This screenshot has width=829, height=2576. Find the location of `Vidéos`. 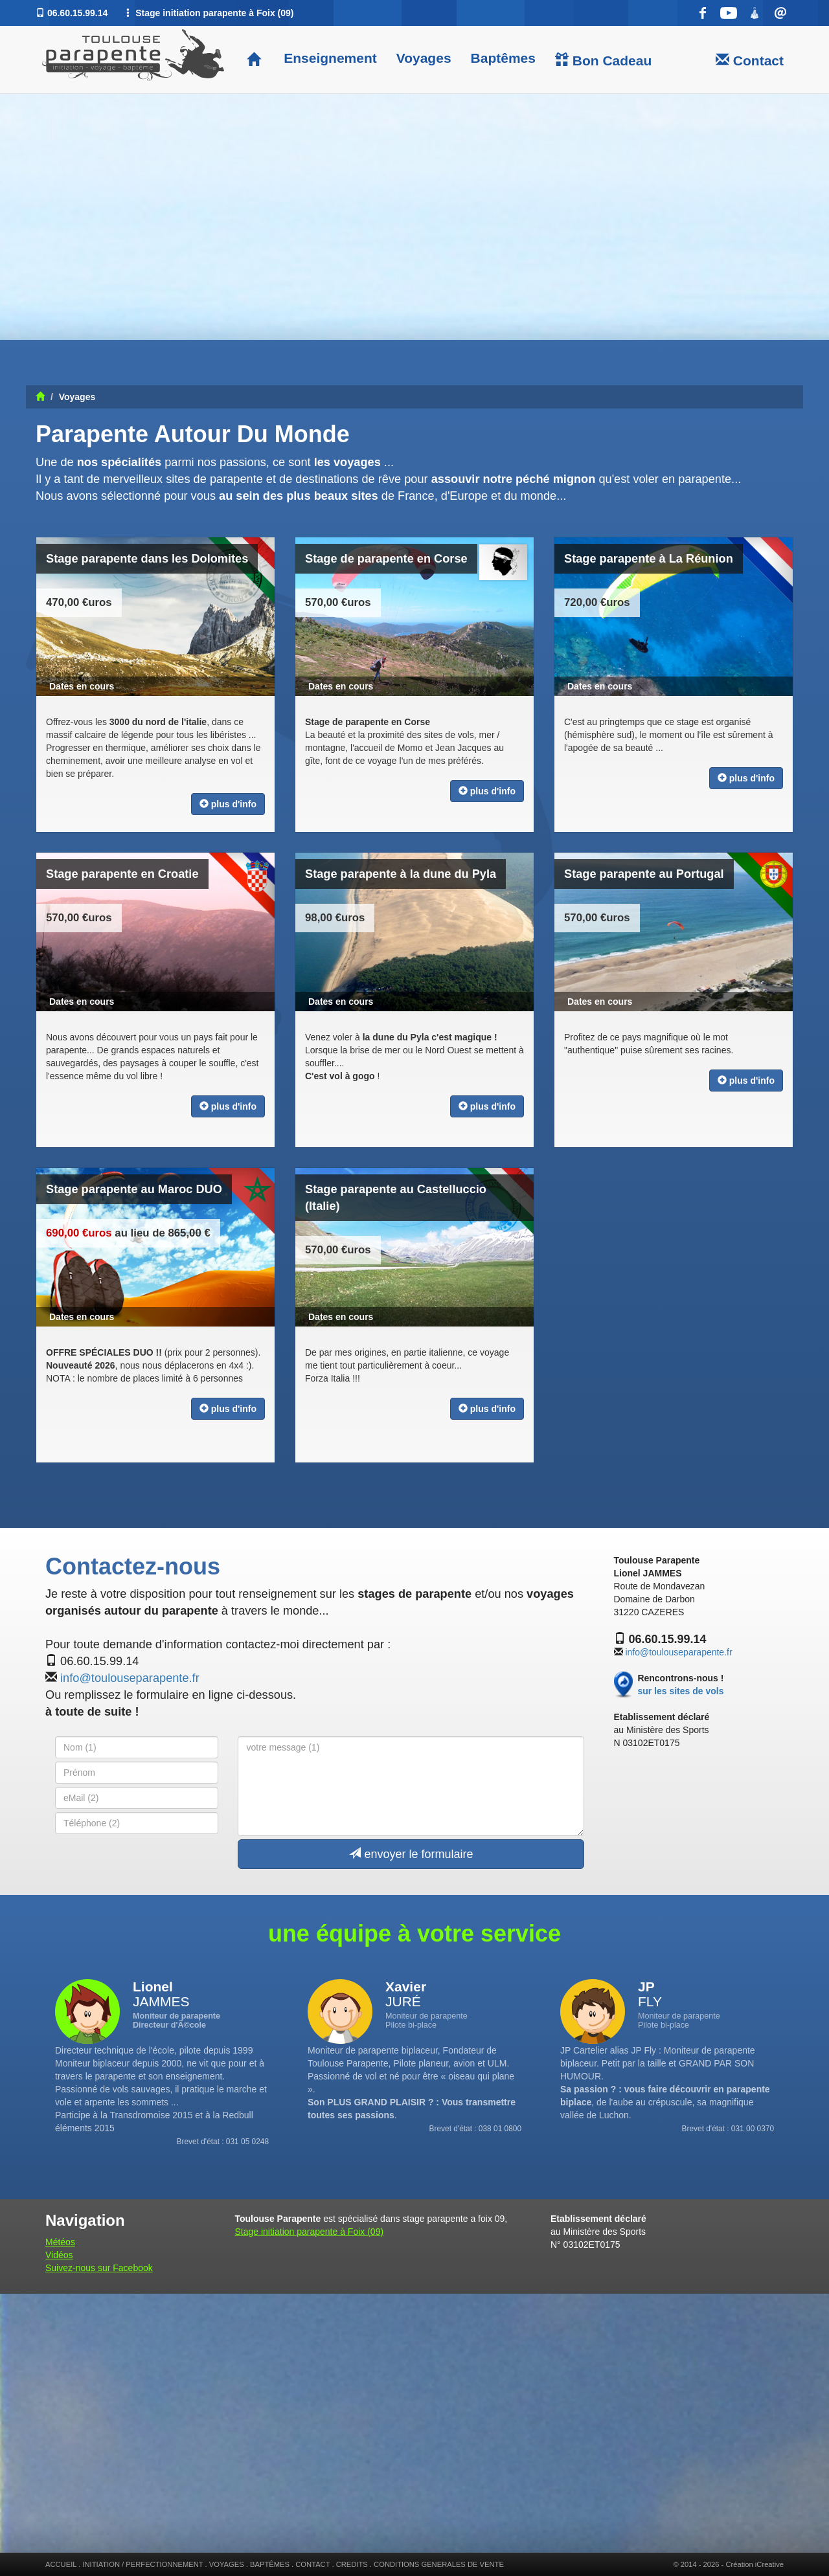

Vidéos is located at coordinates (59, 2255).